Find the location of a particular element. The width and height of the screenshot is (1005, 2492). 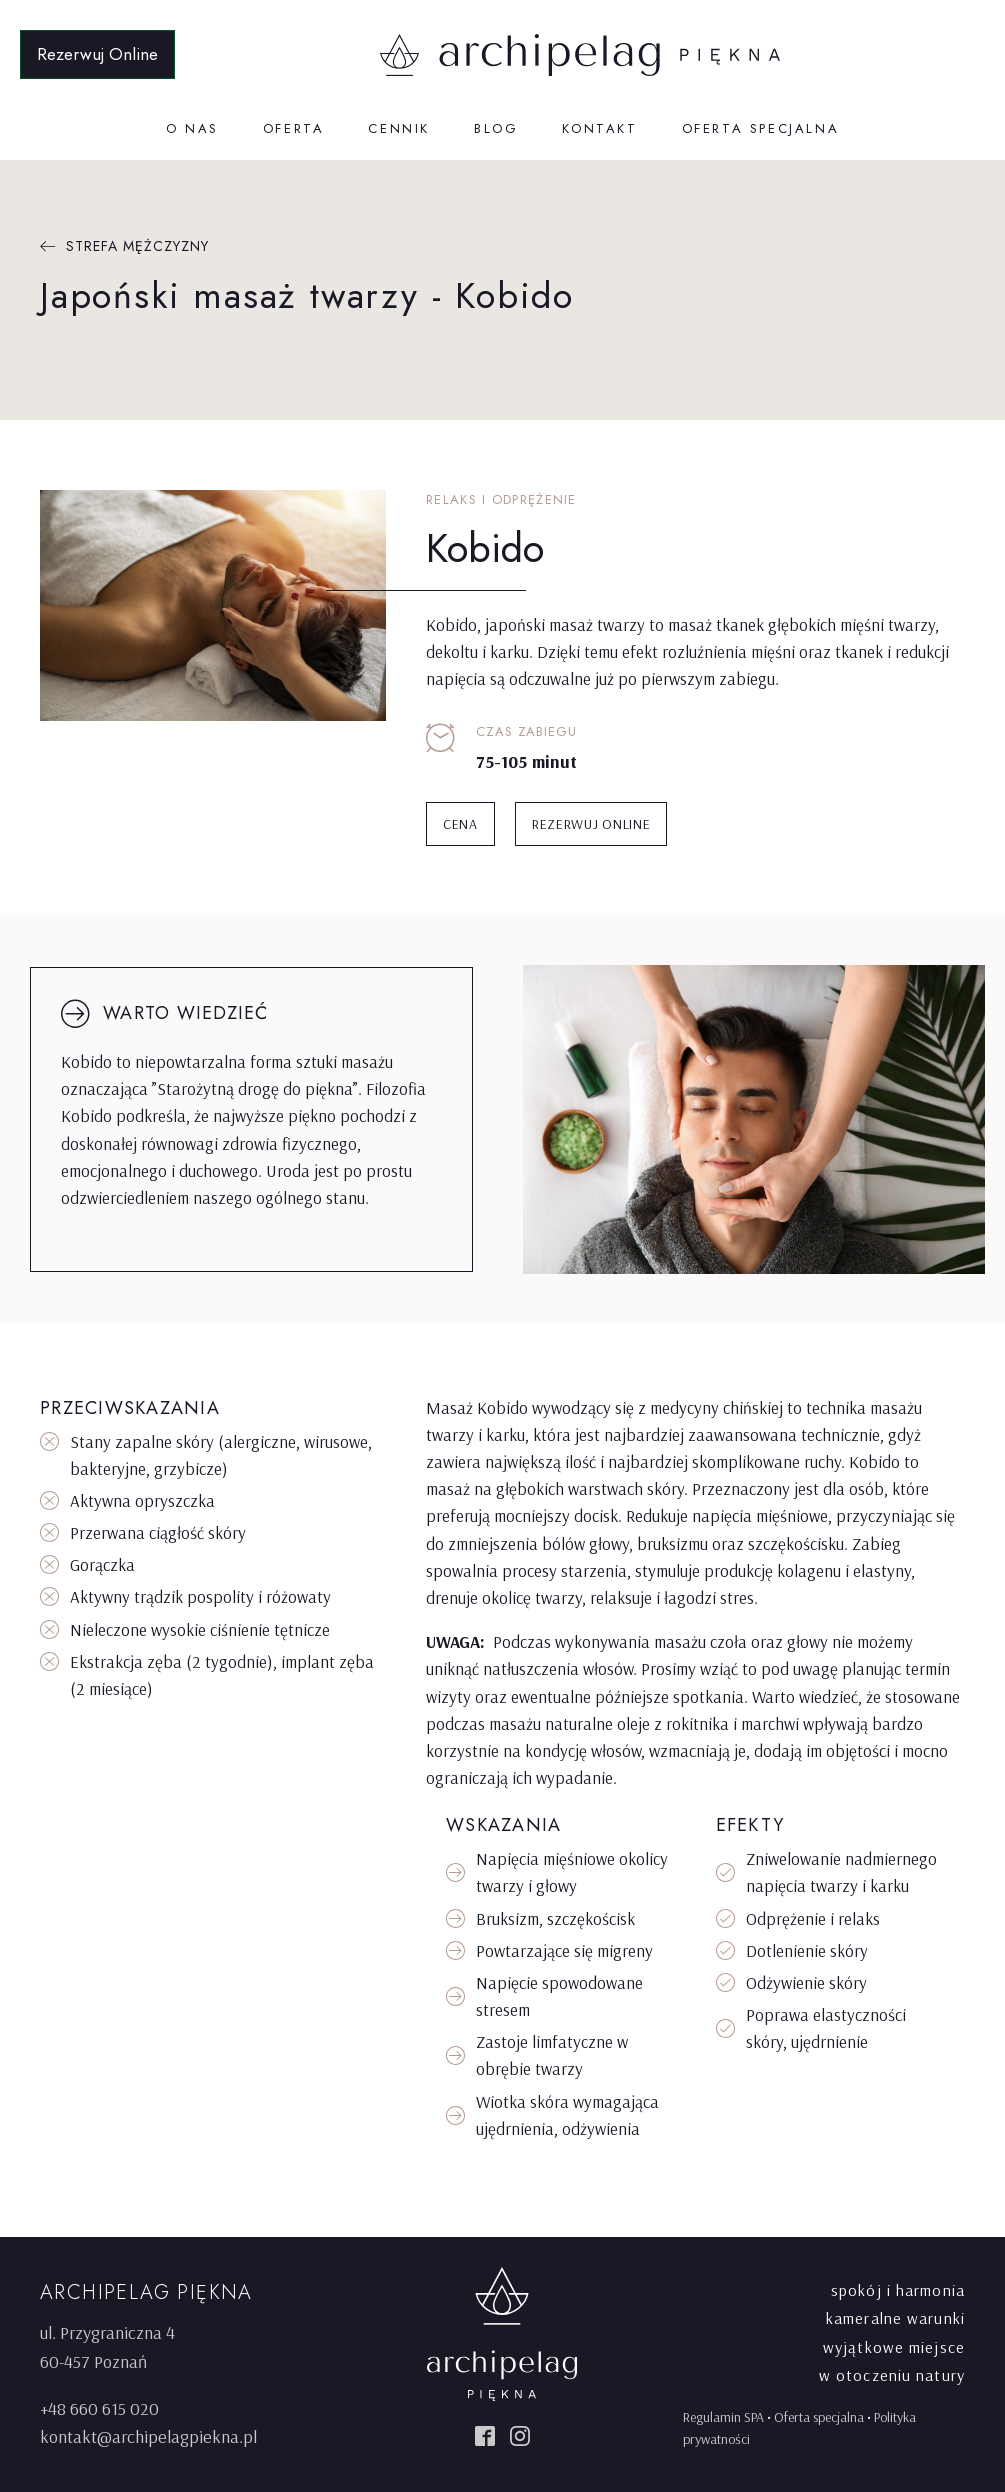

Blog is located at coordinates (496, 128).